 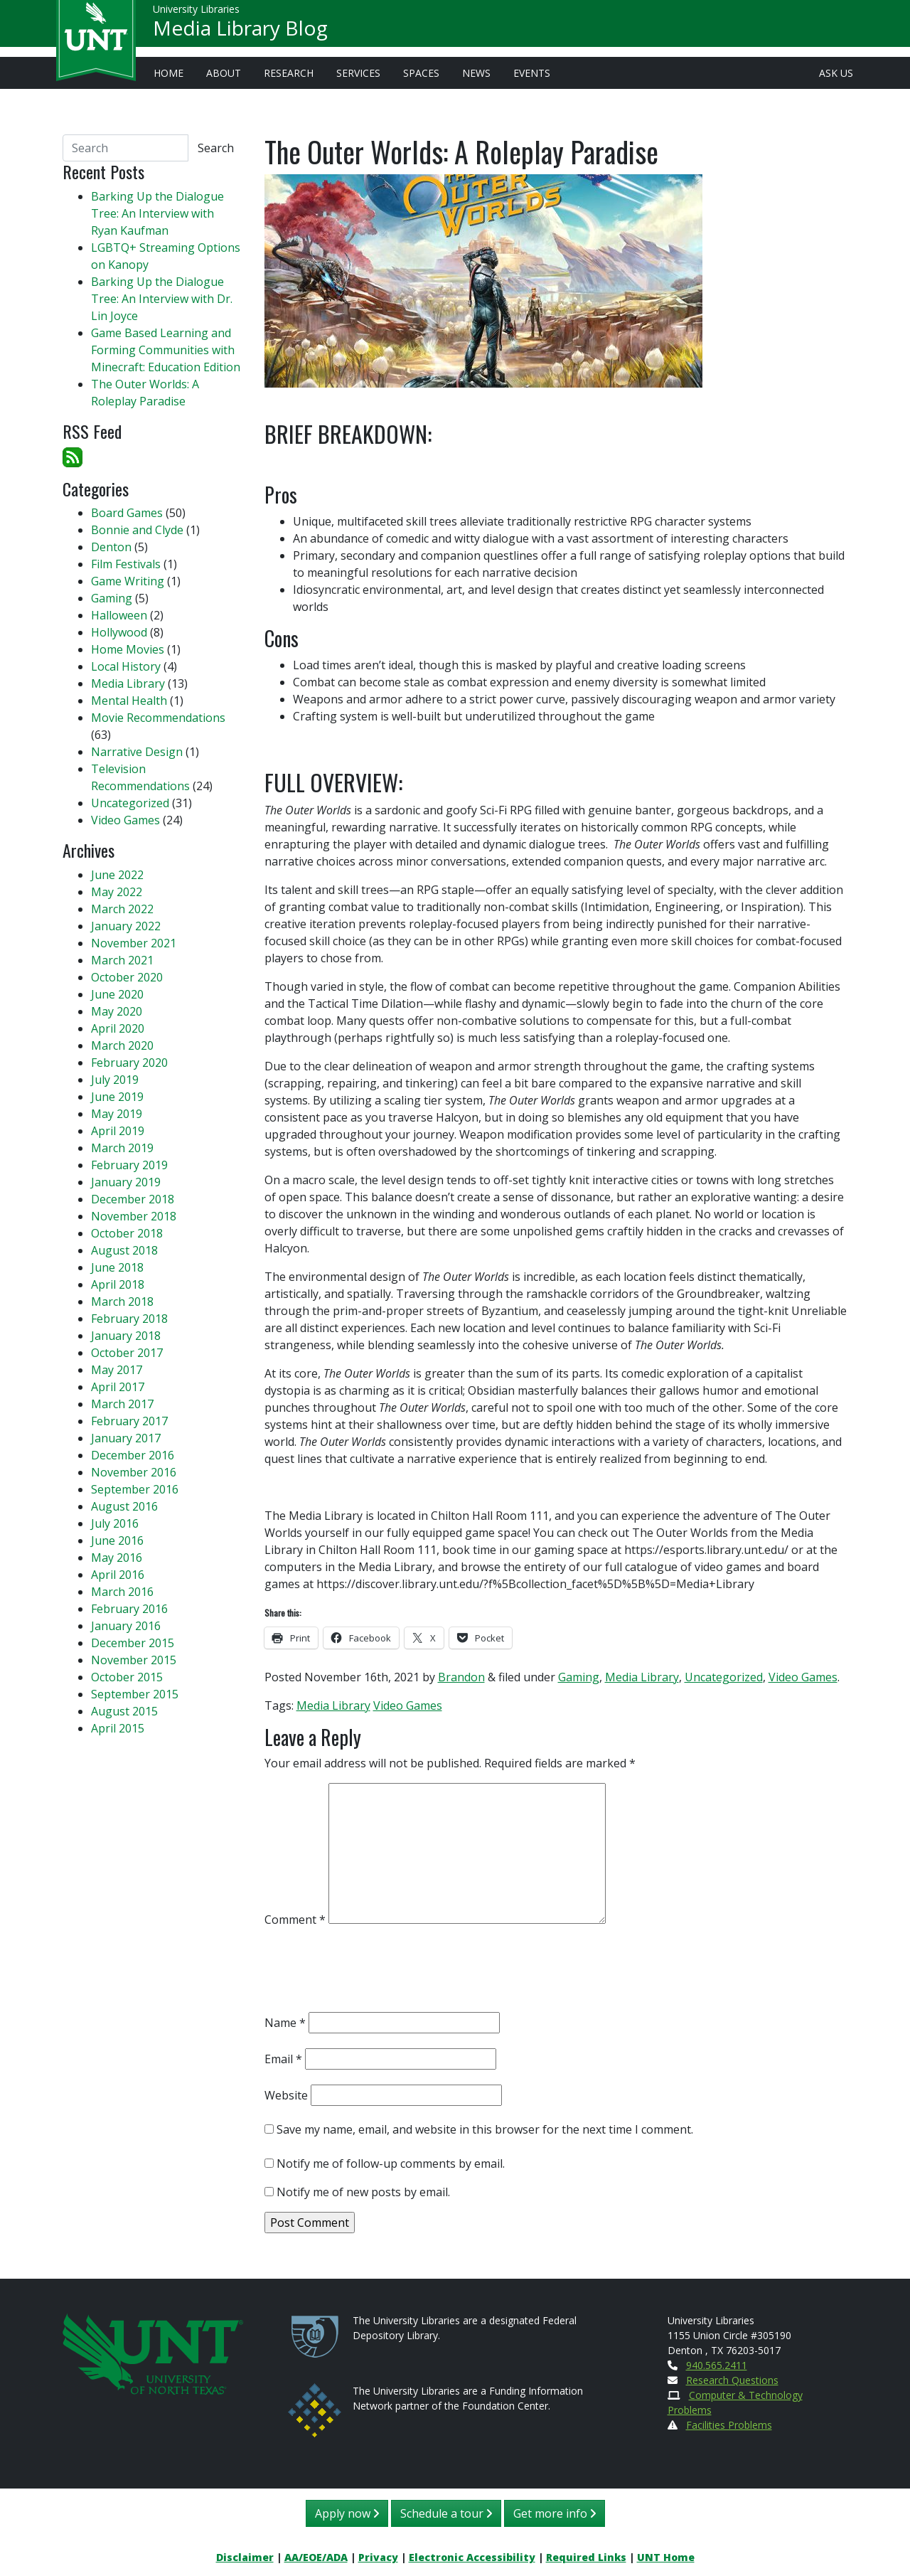 I want to click on Get more info, so click(x=554, y=2513).